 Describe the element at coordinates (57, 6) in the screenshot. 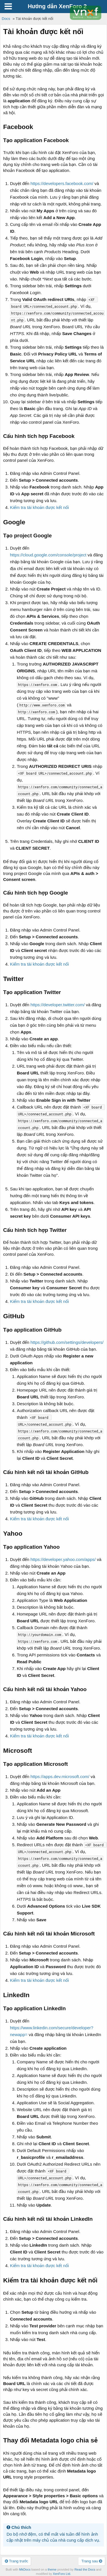

I see `Hướng dẫn XenForo 2` at that location.